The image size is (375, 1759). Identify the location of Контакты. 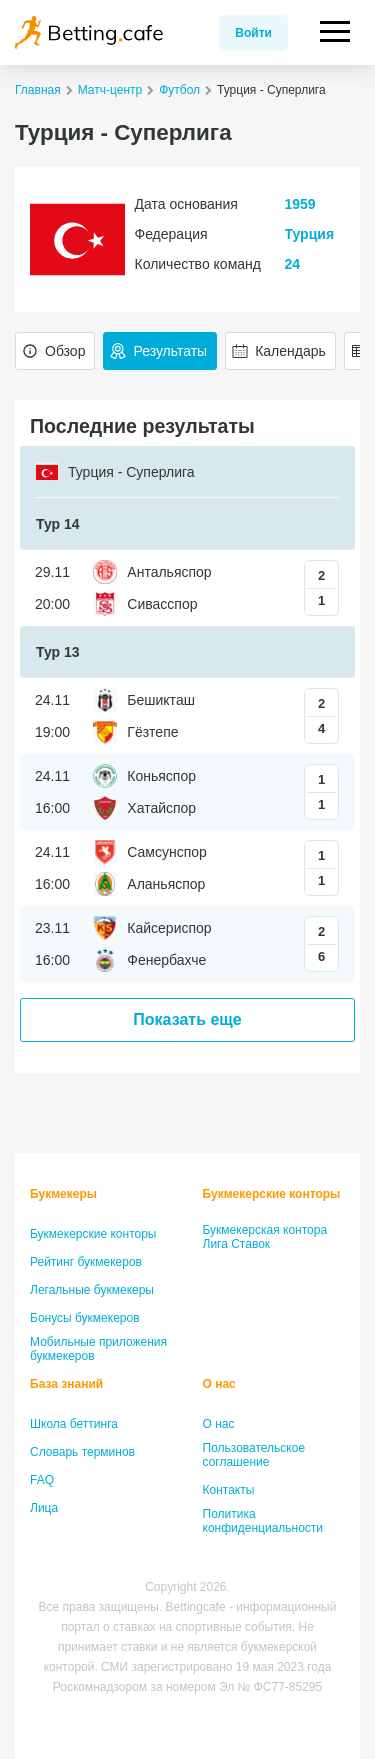
(229, 1490).